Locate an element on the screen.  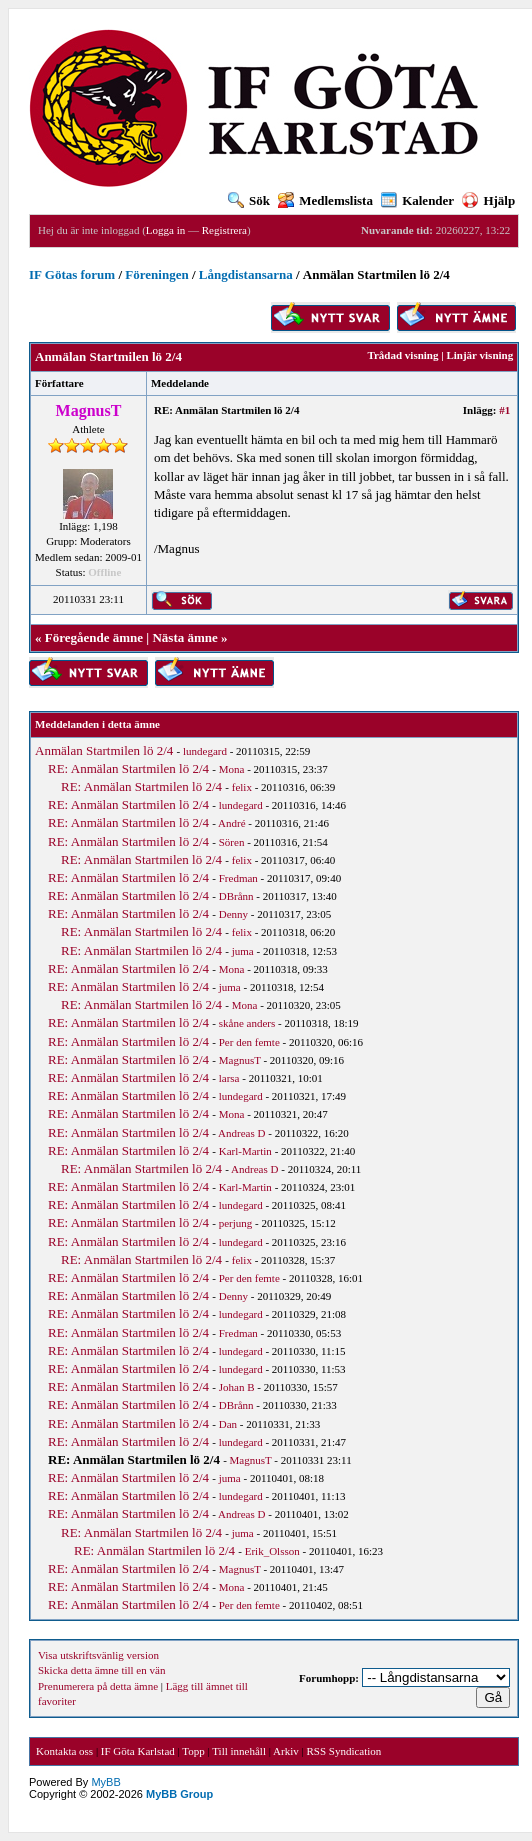
Nästa ämne is located at coordinates (184, 637).